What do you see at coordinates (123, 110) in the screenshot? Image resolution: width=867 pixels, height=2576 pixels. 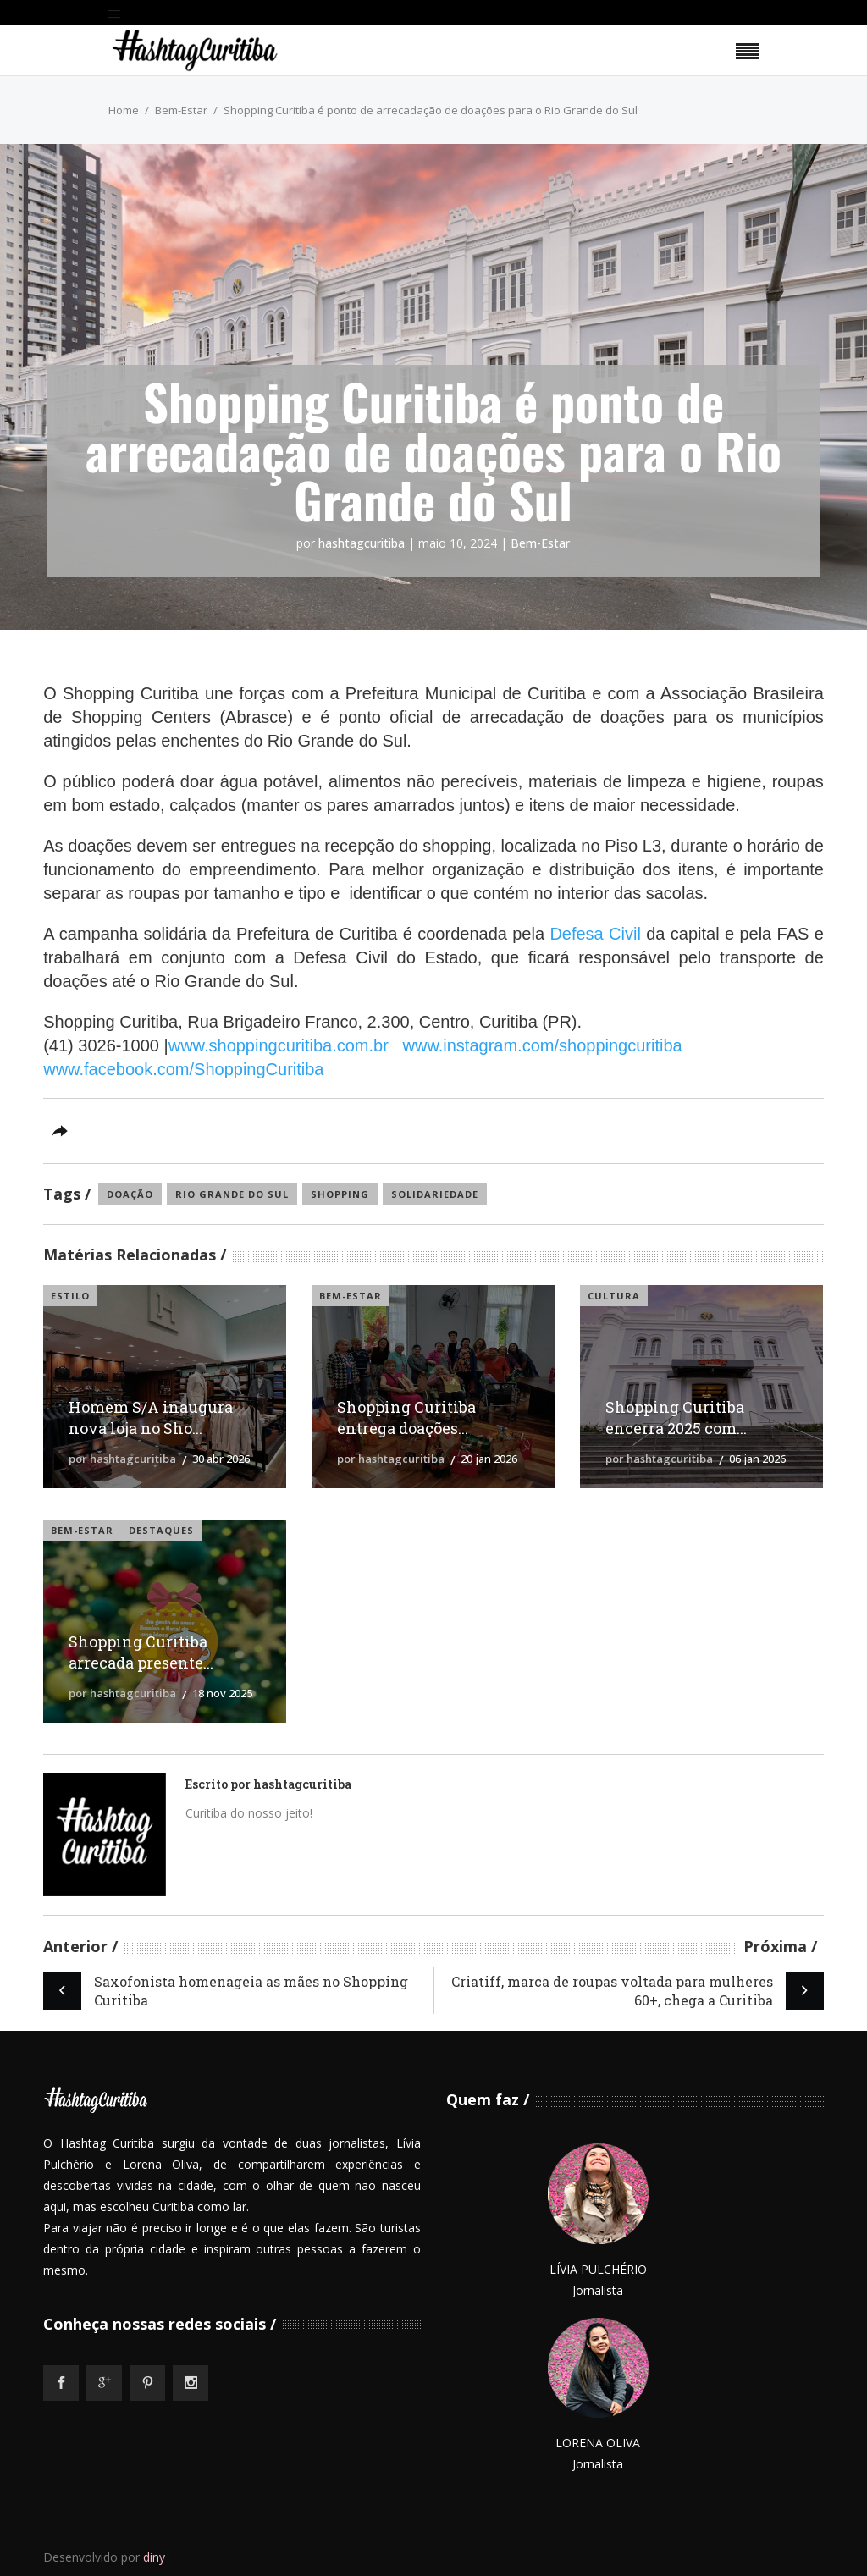 I see `Home` at bounding box center [123, 110].